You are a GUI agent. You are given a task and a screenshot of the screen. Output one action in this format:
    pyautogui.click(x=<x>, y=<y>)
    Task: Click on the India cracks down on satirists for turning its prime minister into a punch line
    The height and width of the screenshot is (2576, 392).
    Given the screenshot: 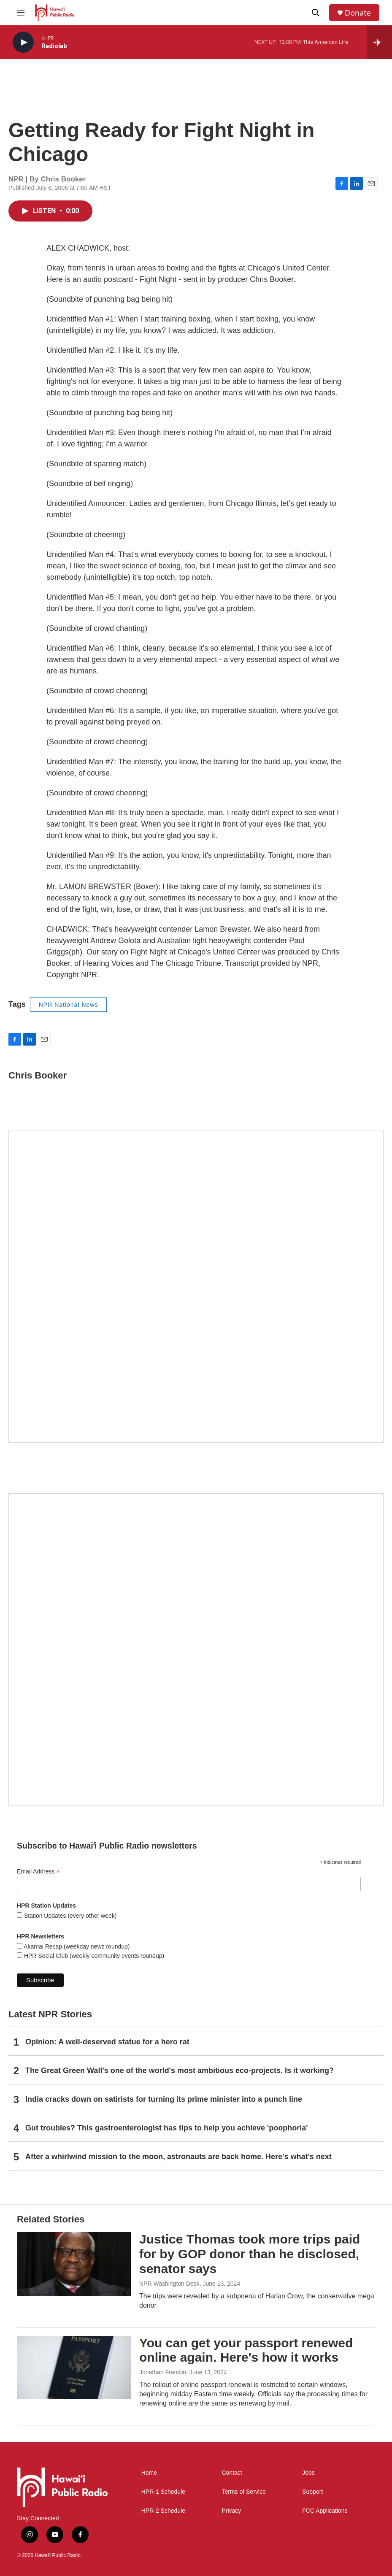 What is the action you would take?
    pyautogui.click(x=163, y=2099)
    